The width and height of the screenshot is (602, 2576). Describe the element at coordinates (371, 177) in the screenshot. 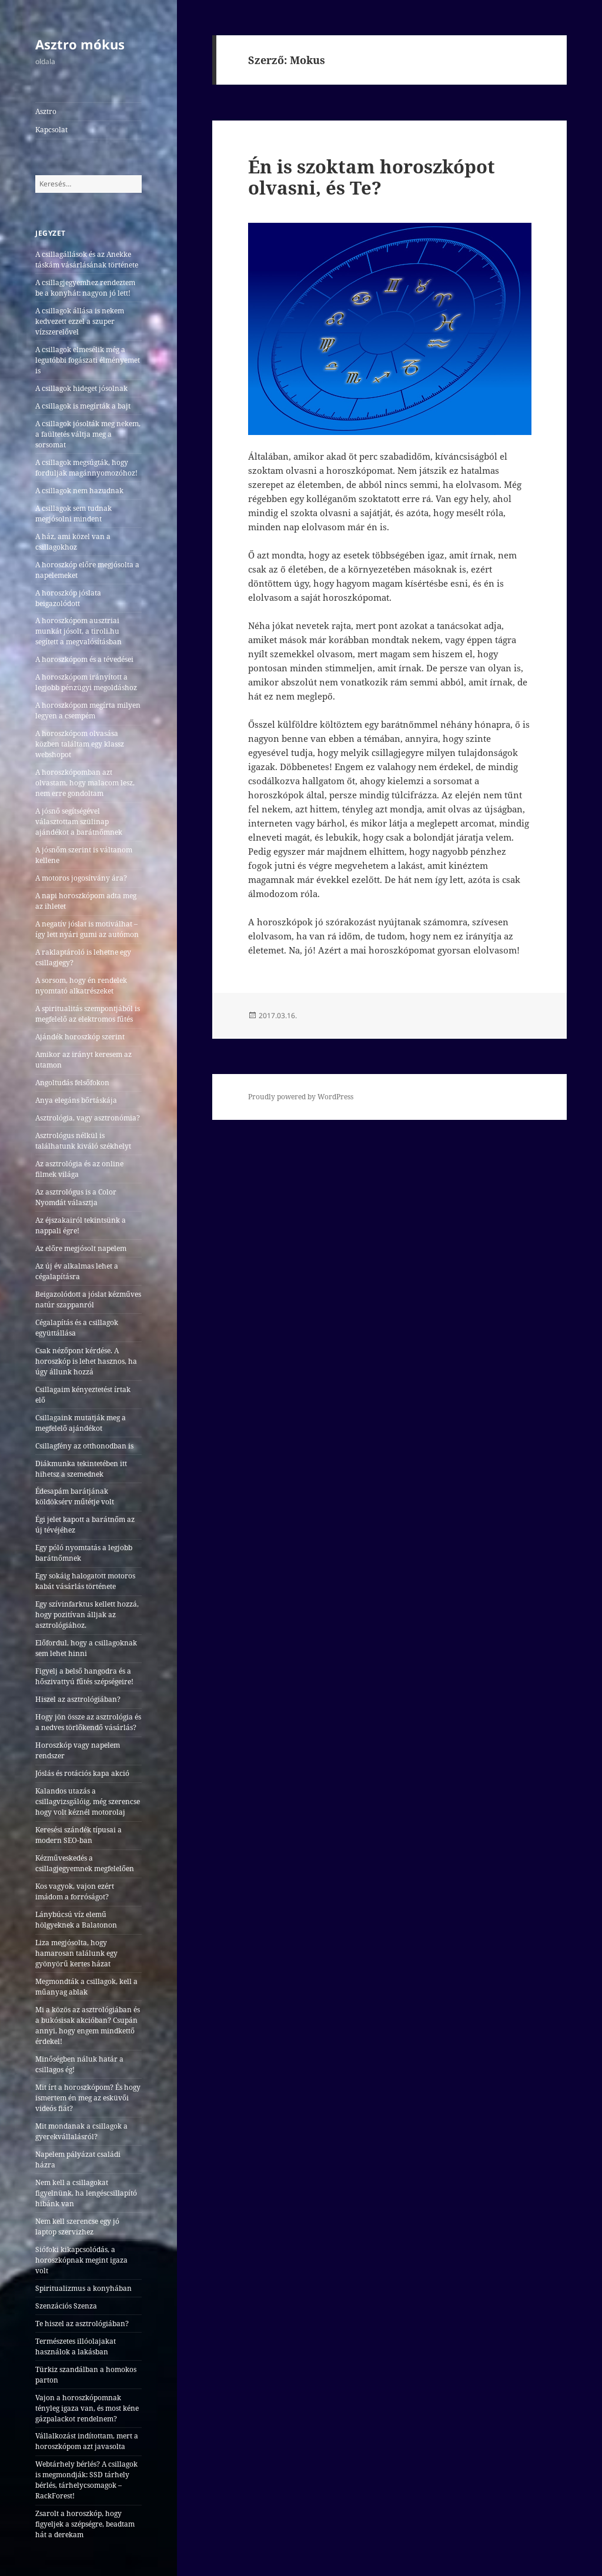

I see `Én is szoktam horoszkópot olvasni, és Te?` at that location.